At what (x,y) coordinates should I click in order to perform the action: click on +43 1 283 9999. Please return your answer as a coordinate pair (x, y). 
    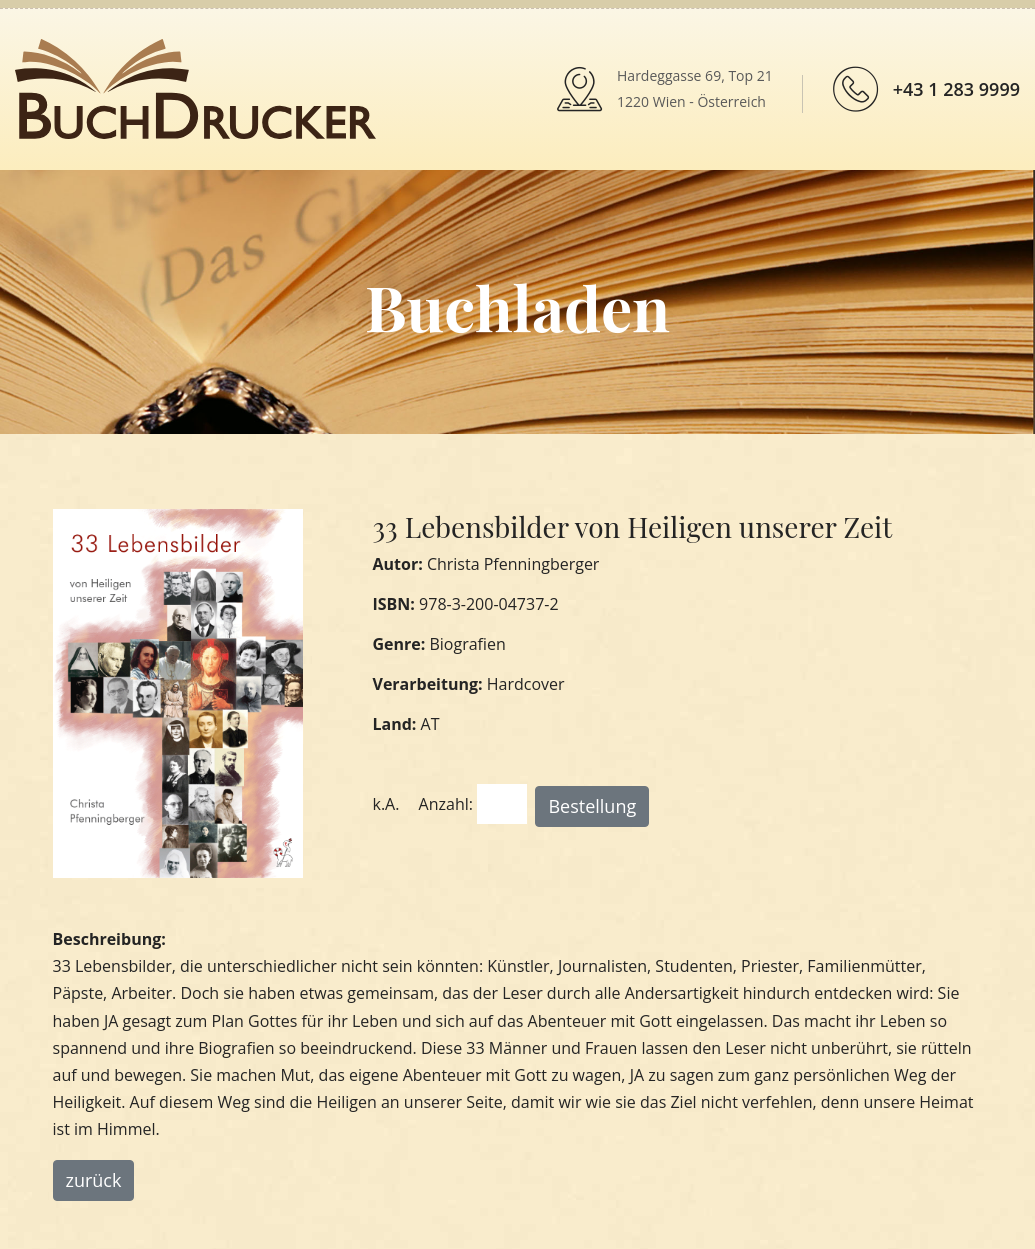
    Looking at the image, I should click on (956, 89).